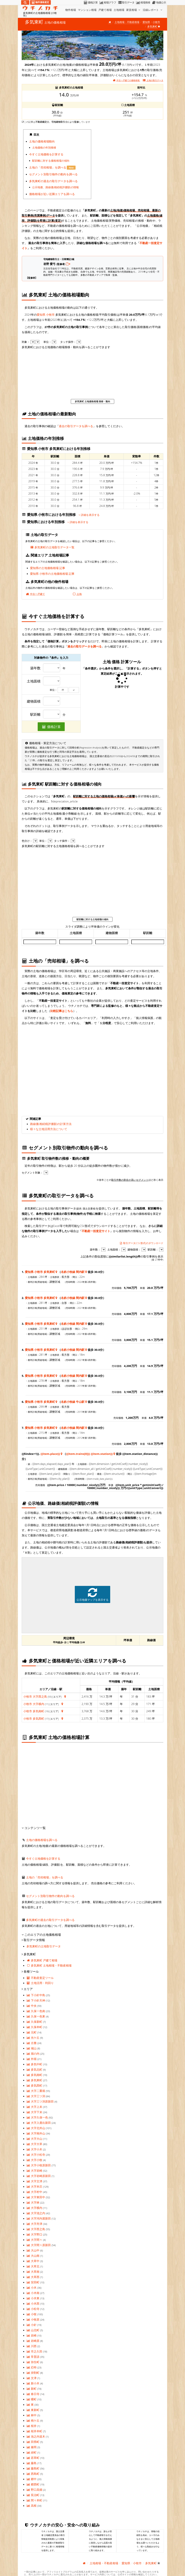  I want to click on 大字池之内, so click(36, 2213).